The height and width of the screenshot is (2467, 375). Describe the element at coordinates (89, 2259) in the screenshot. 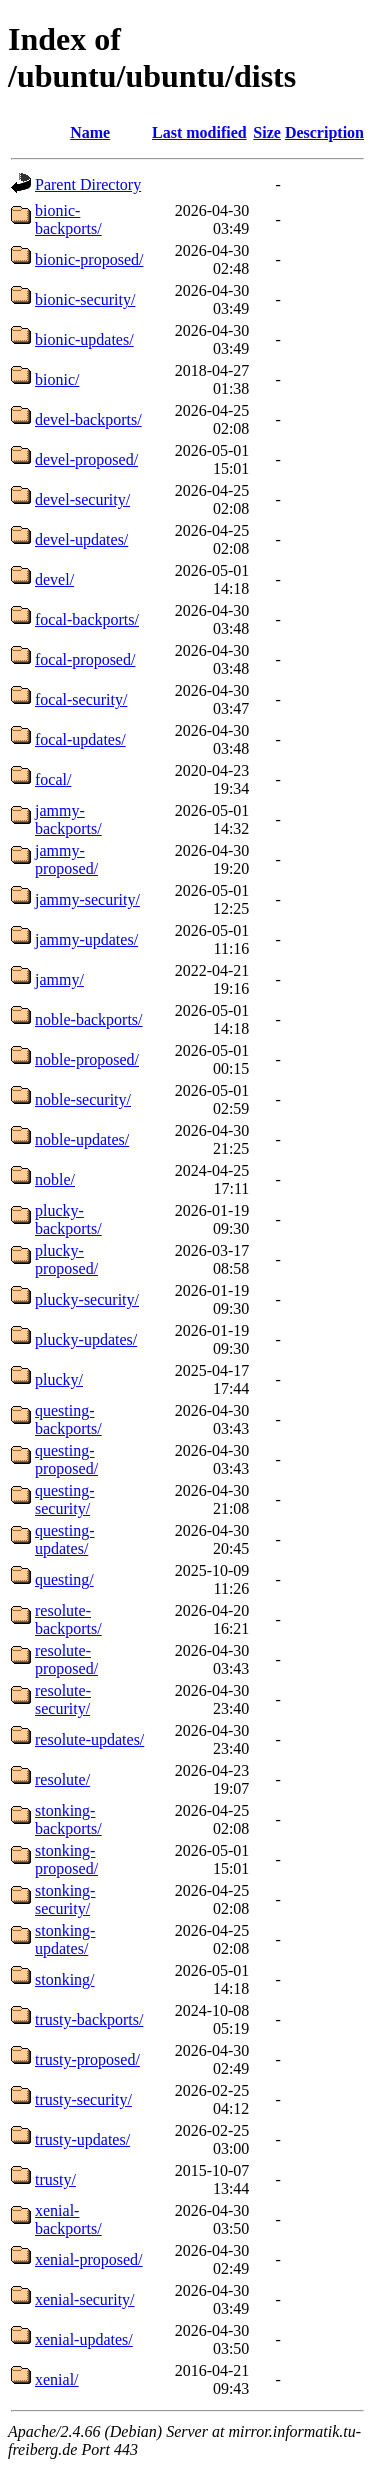

I see `xenial-proposed/` at that location.